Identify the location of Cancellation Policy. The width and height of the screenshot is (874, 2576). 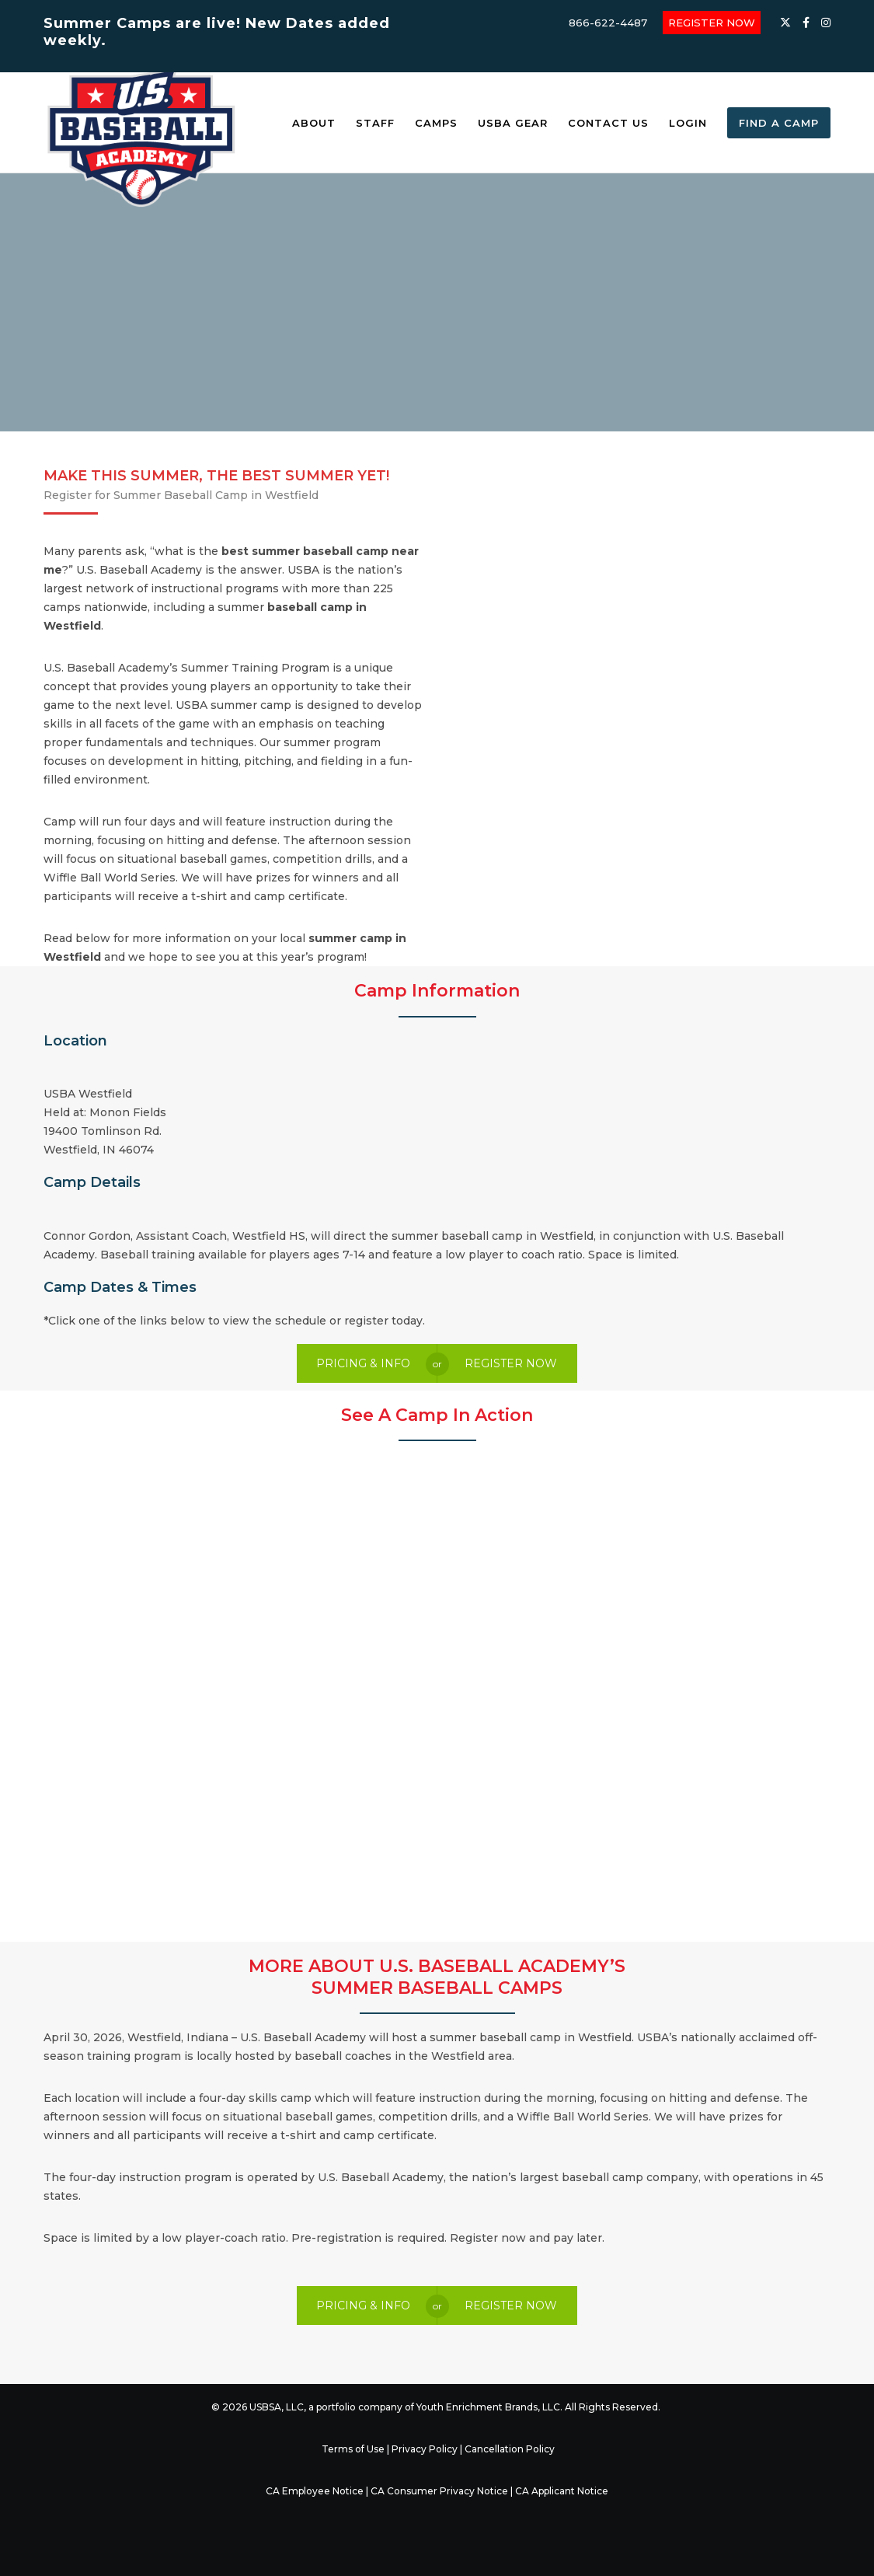
(510, 2449).